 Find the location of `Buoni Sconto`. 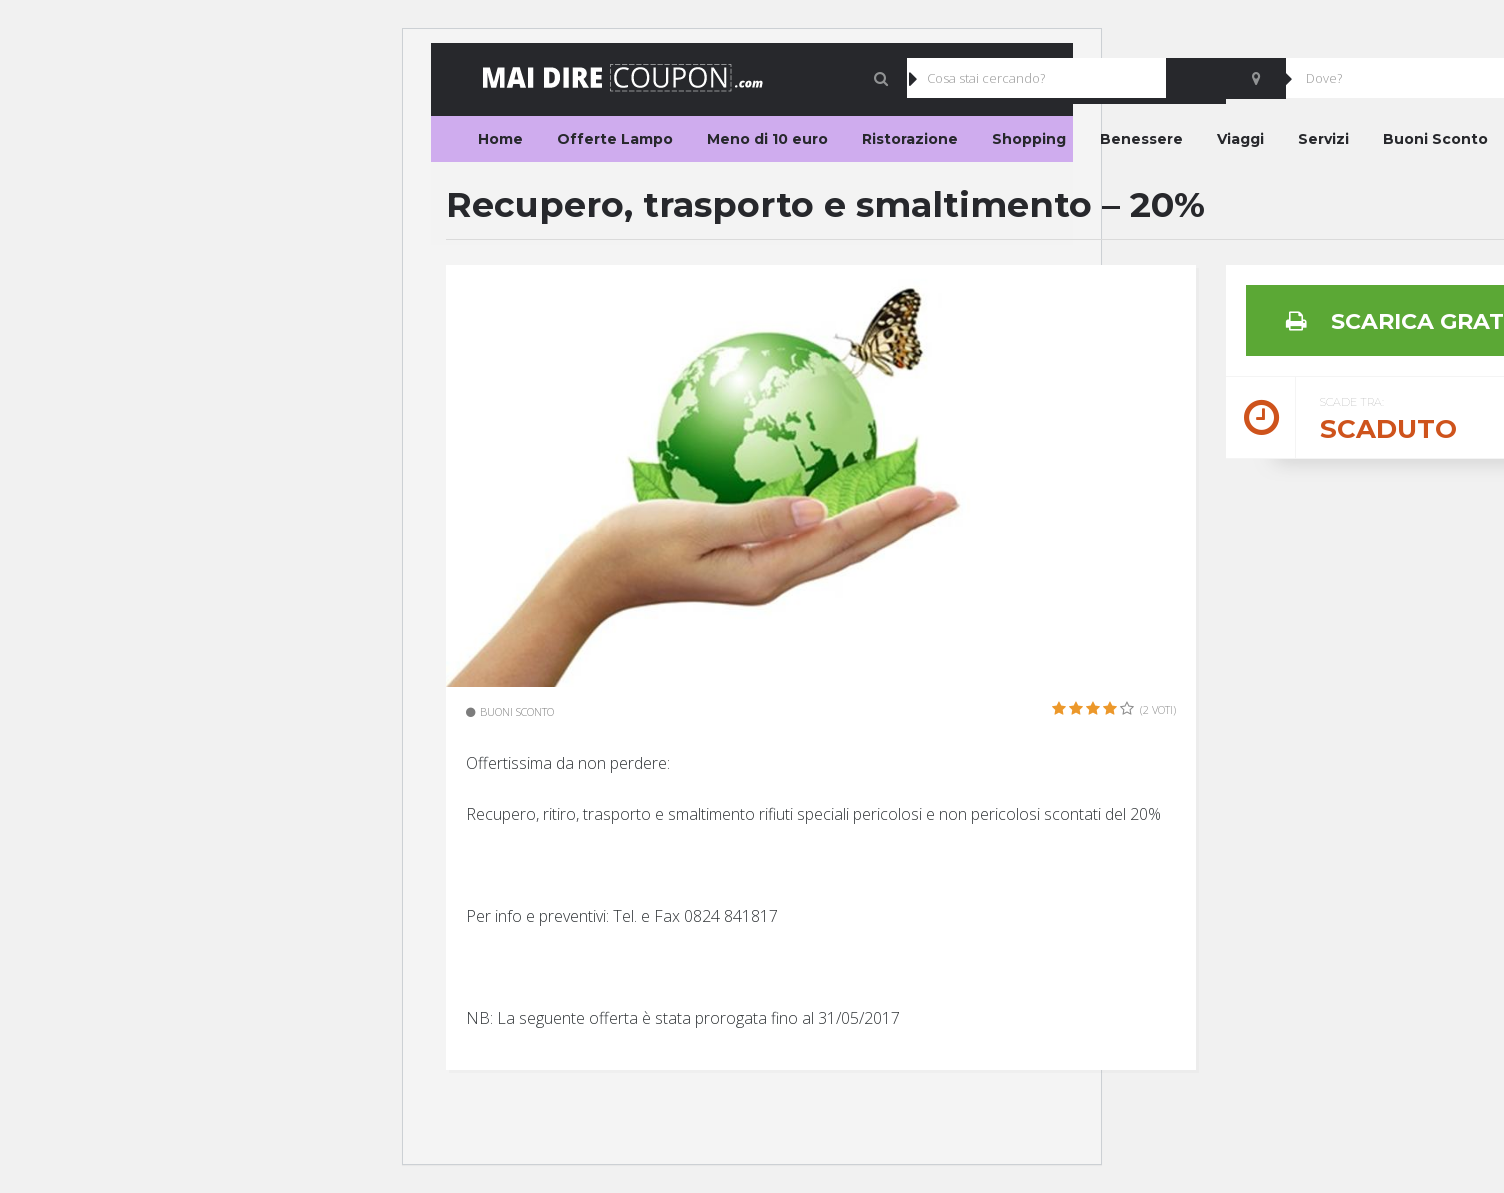

Buoni Sconto is located at coordinates (1435, 139).